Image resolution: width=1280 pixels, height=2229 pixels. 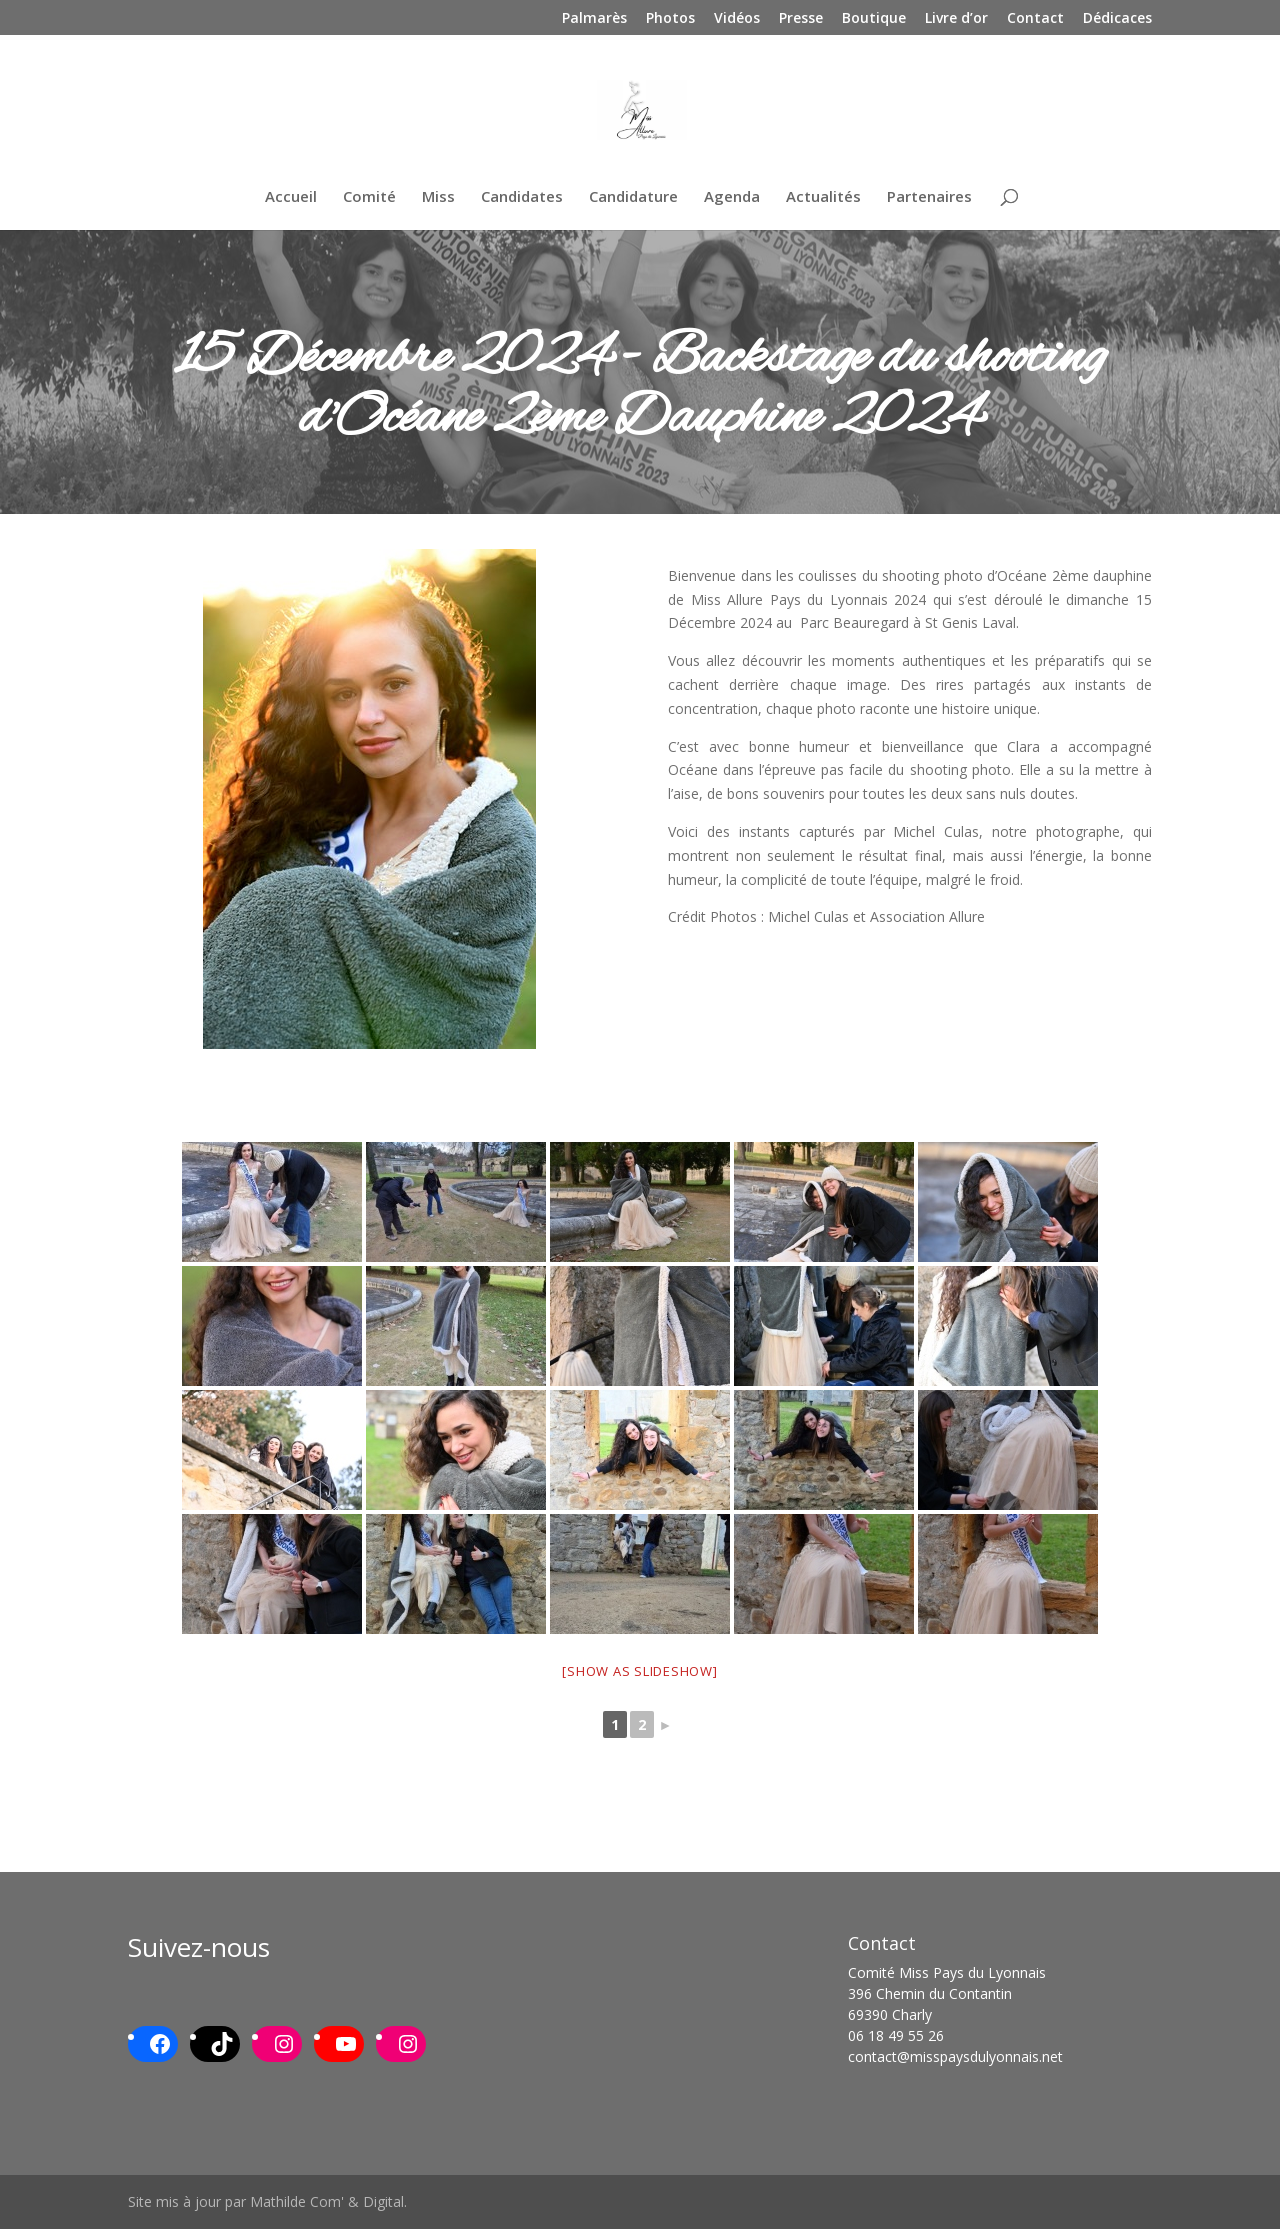 What do you see at coordinates (1035, 19) in the screenshot?
I see `Contact` at bounding box center [1035, 19].